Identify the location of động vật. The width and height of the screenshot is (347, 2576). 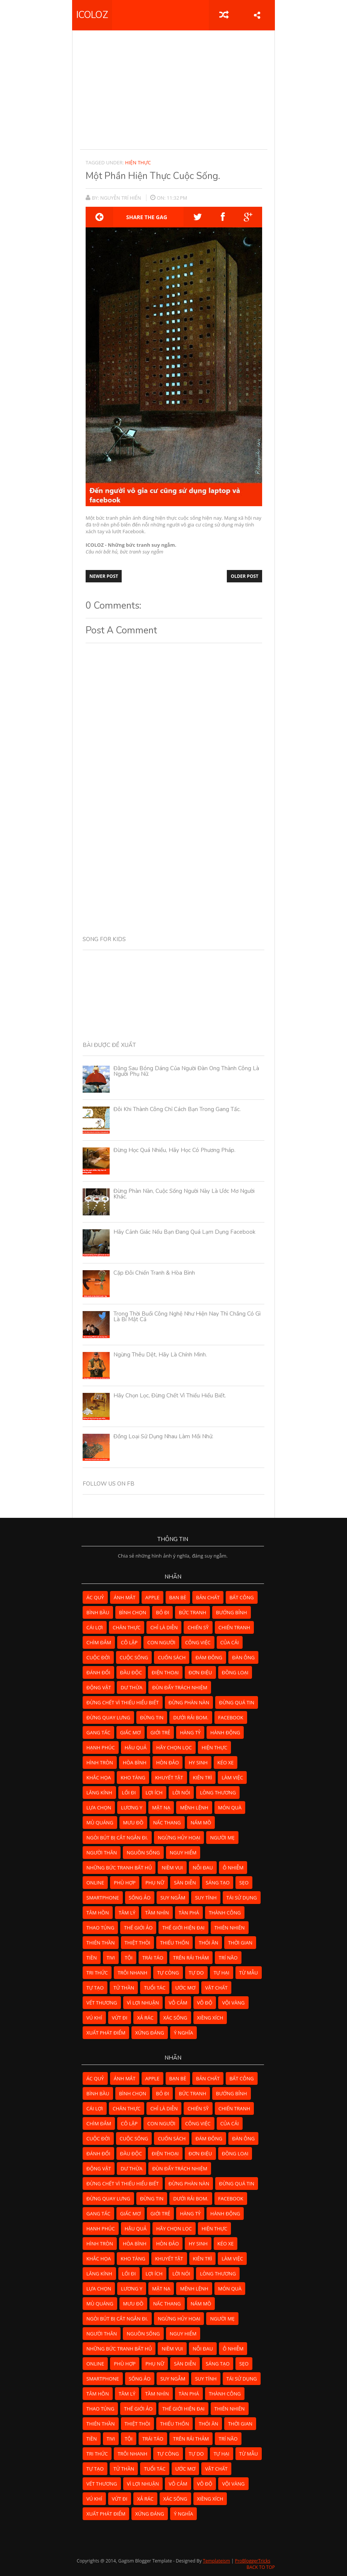
(98, 1687).